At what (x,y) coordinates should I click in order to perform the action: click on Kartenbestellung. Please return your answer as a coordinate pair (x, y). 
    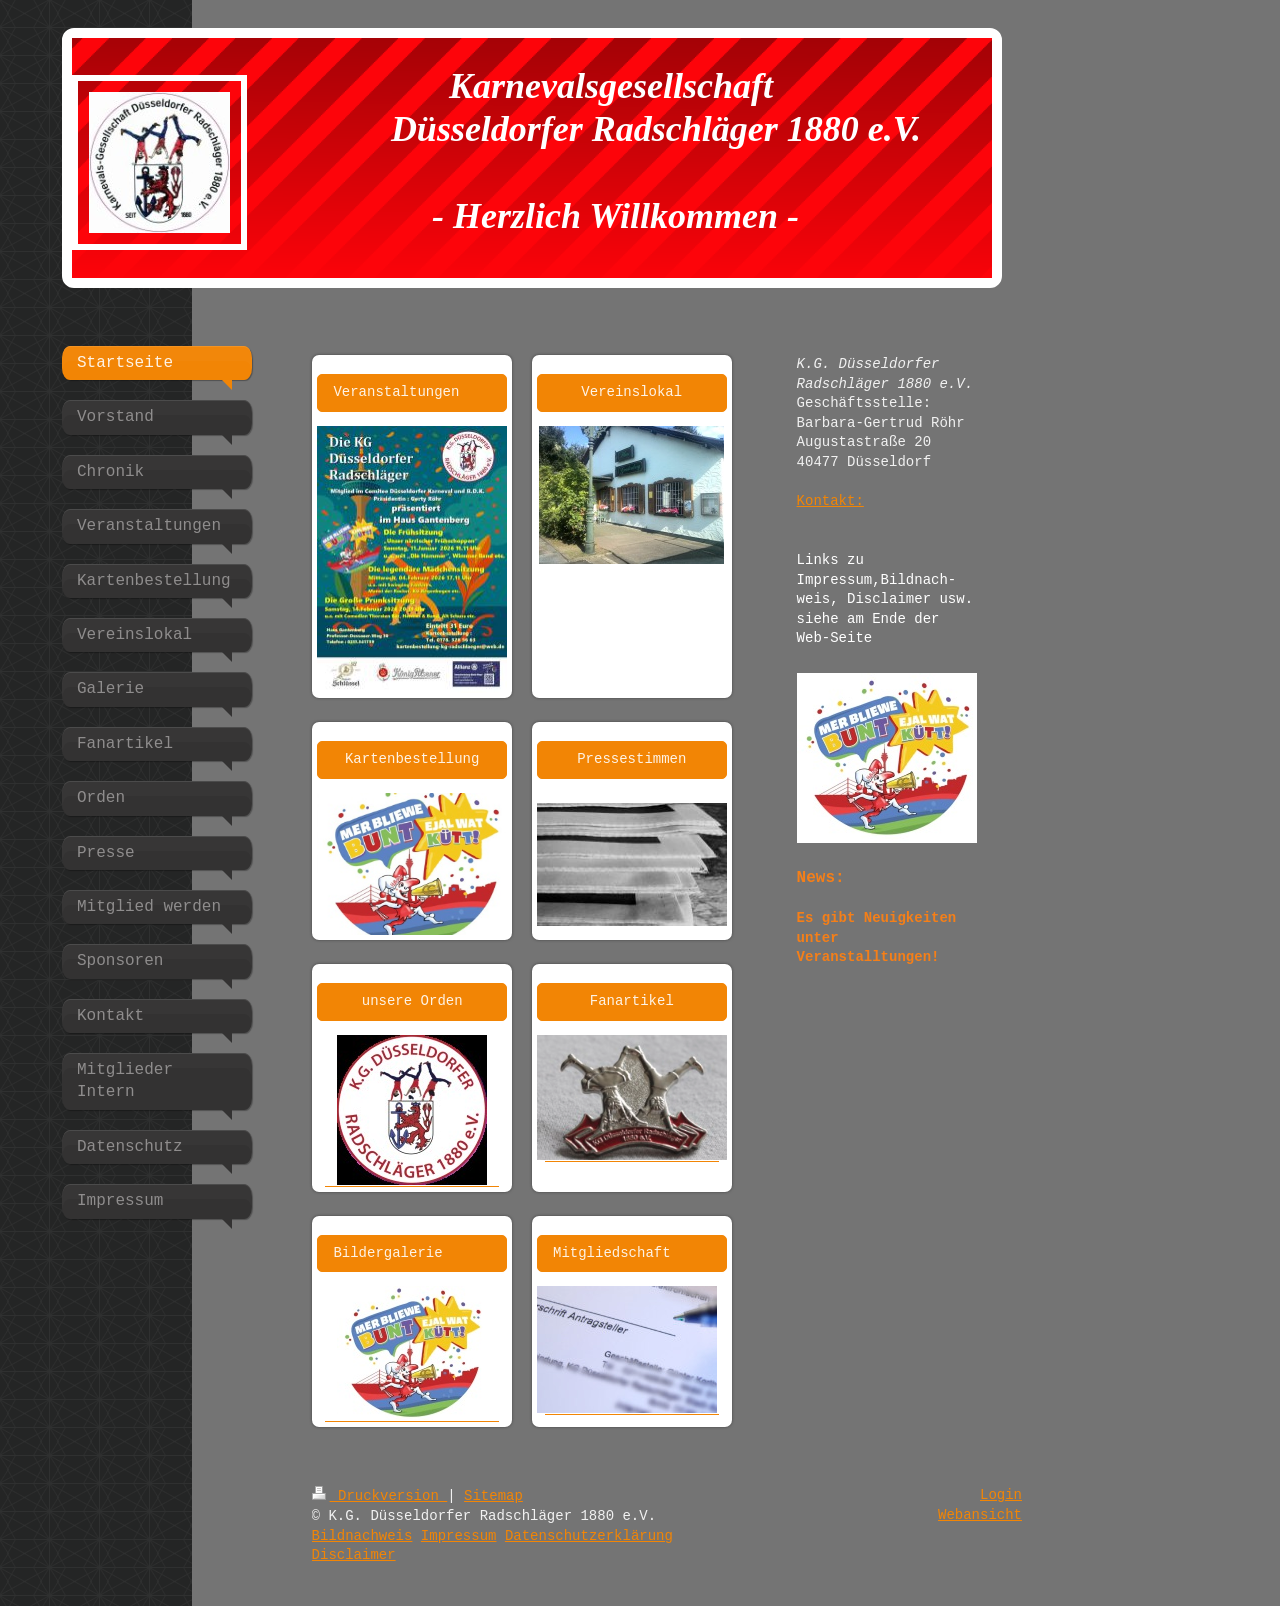
    Looking at the image, I should click on (412, 759).